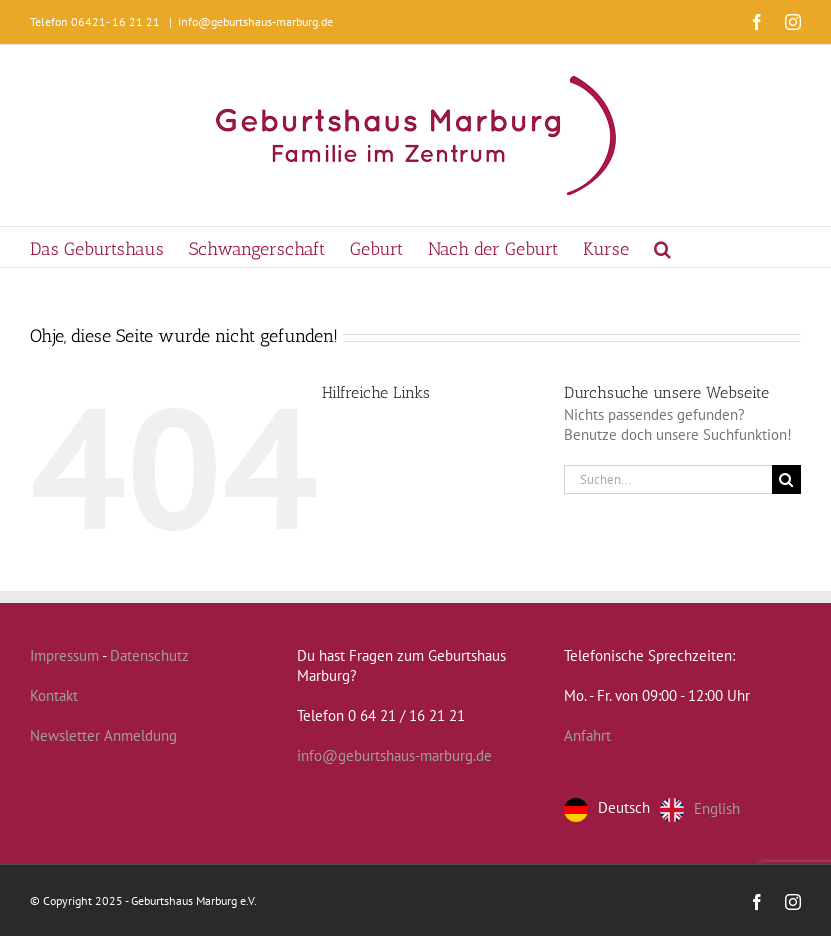 The height and width of the screenshot is (936, 831). Describe the element at coordinates (662, 247) in the screenshot. I see `[button]` at that location.